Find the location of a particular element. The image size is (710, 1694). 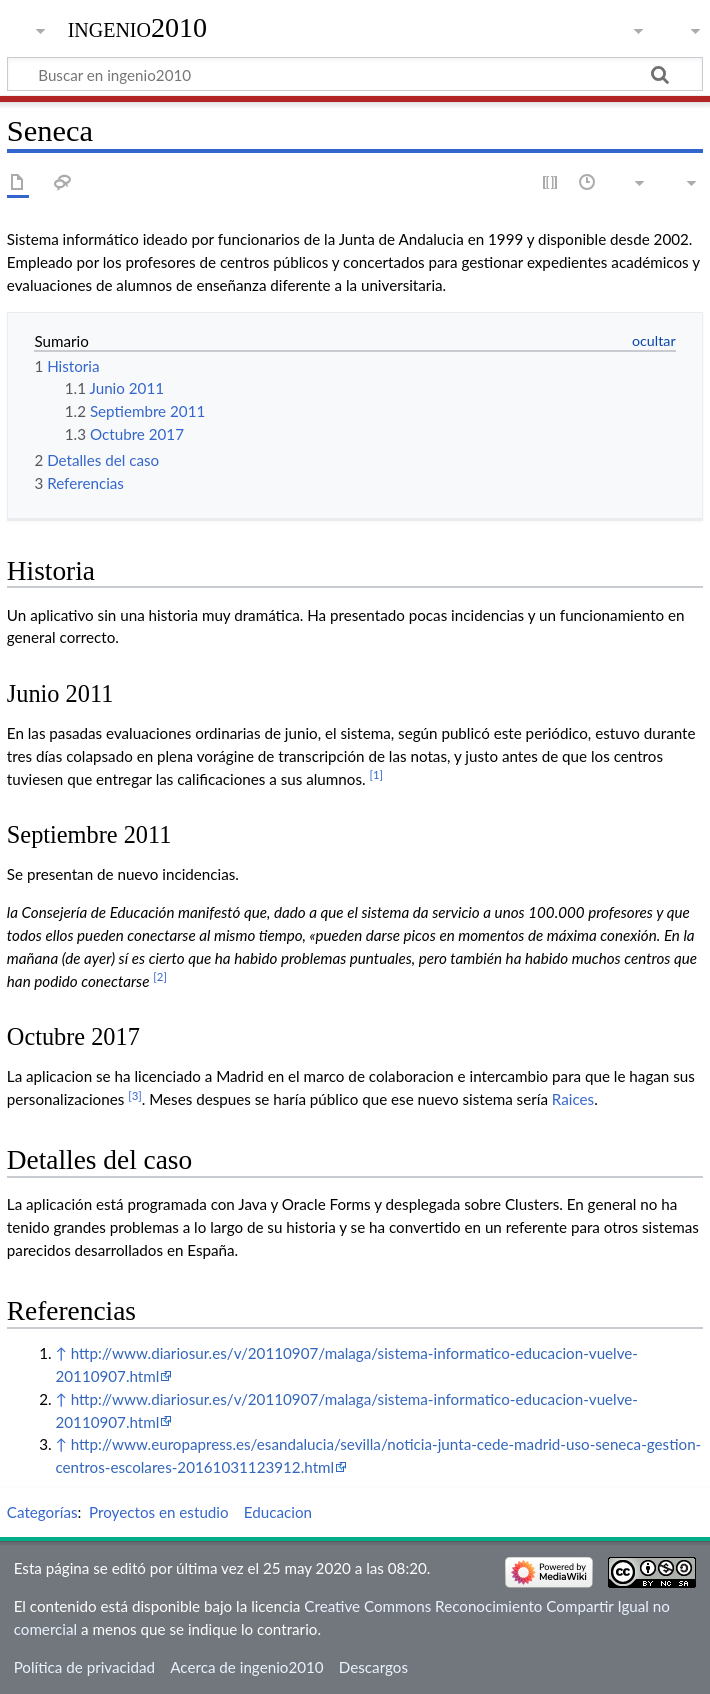

Raices is located at coordinates (573, 1099).